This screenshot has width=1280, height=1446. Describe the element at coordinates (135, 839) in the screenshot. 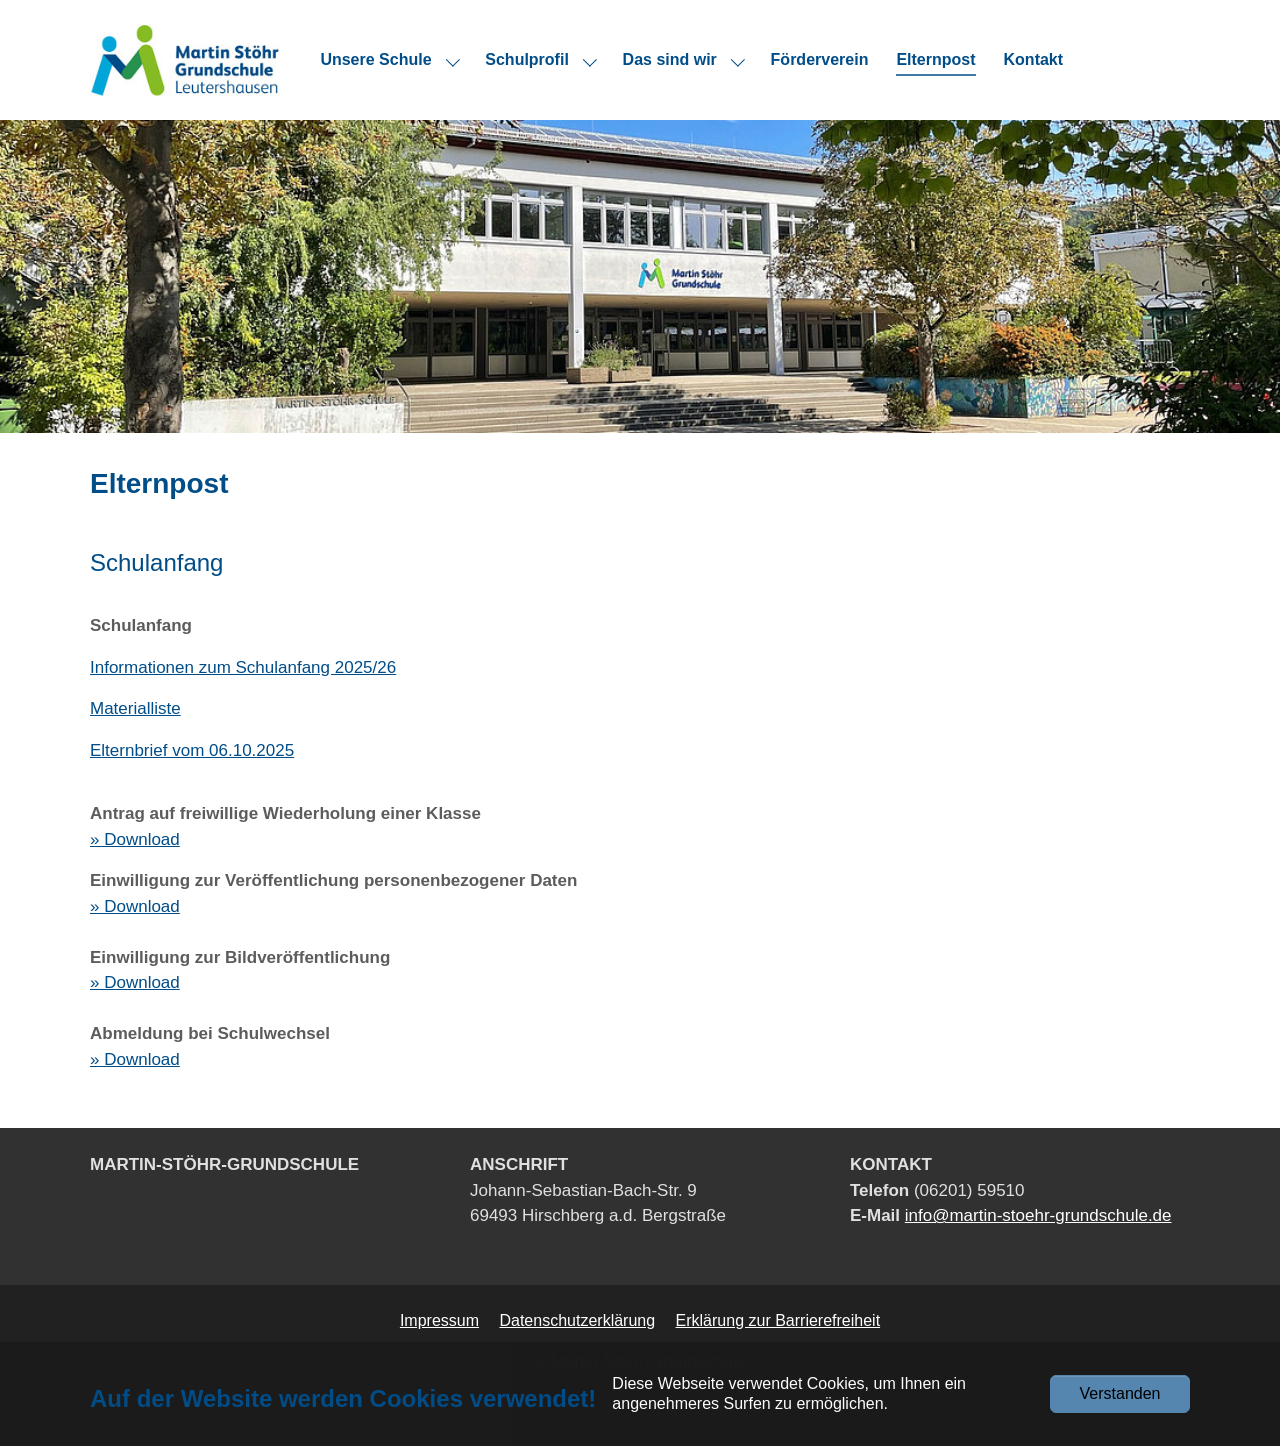

I see `» Download` at that location.